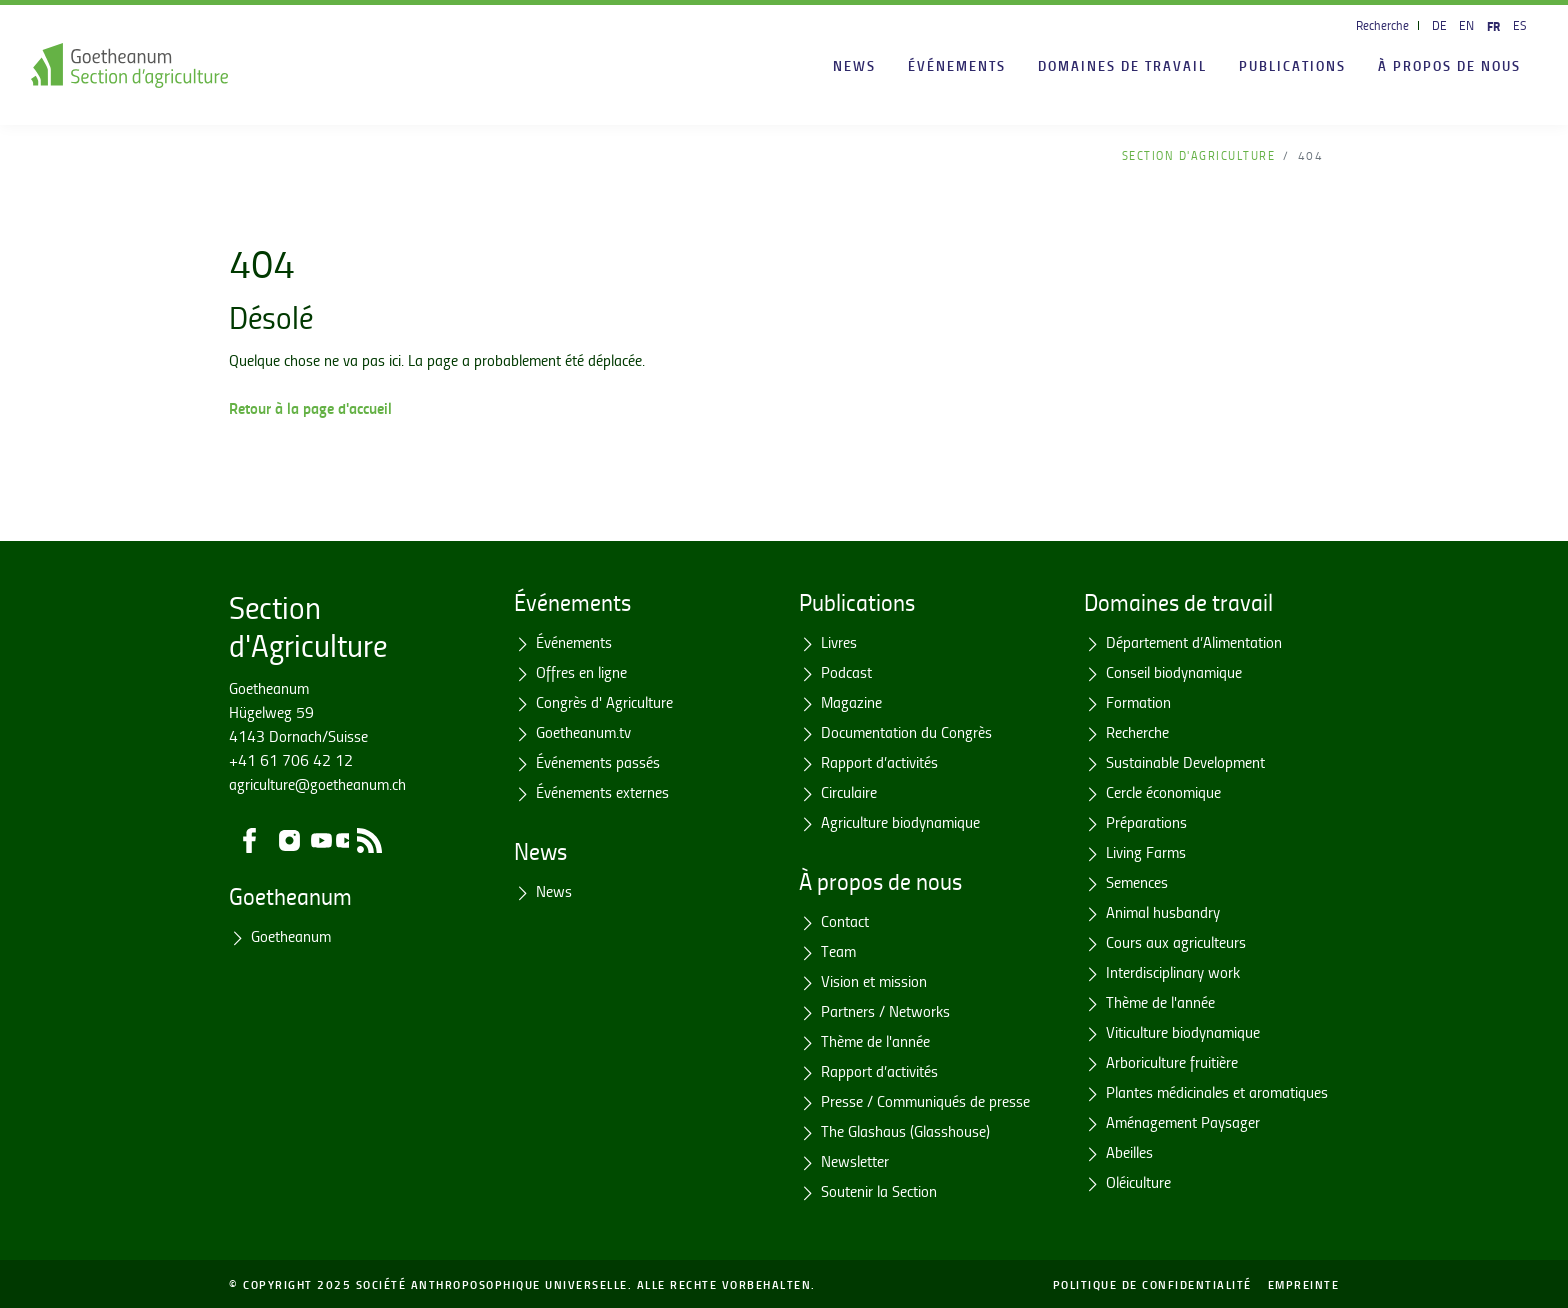  What do you see at coordinates (310, 407) in the screenshot?
I see `Retour à la page d'accueil` at bounding box center [310, 407].